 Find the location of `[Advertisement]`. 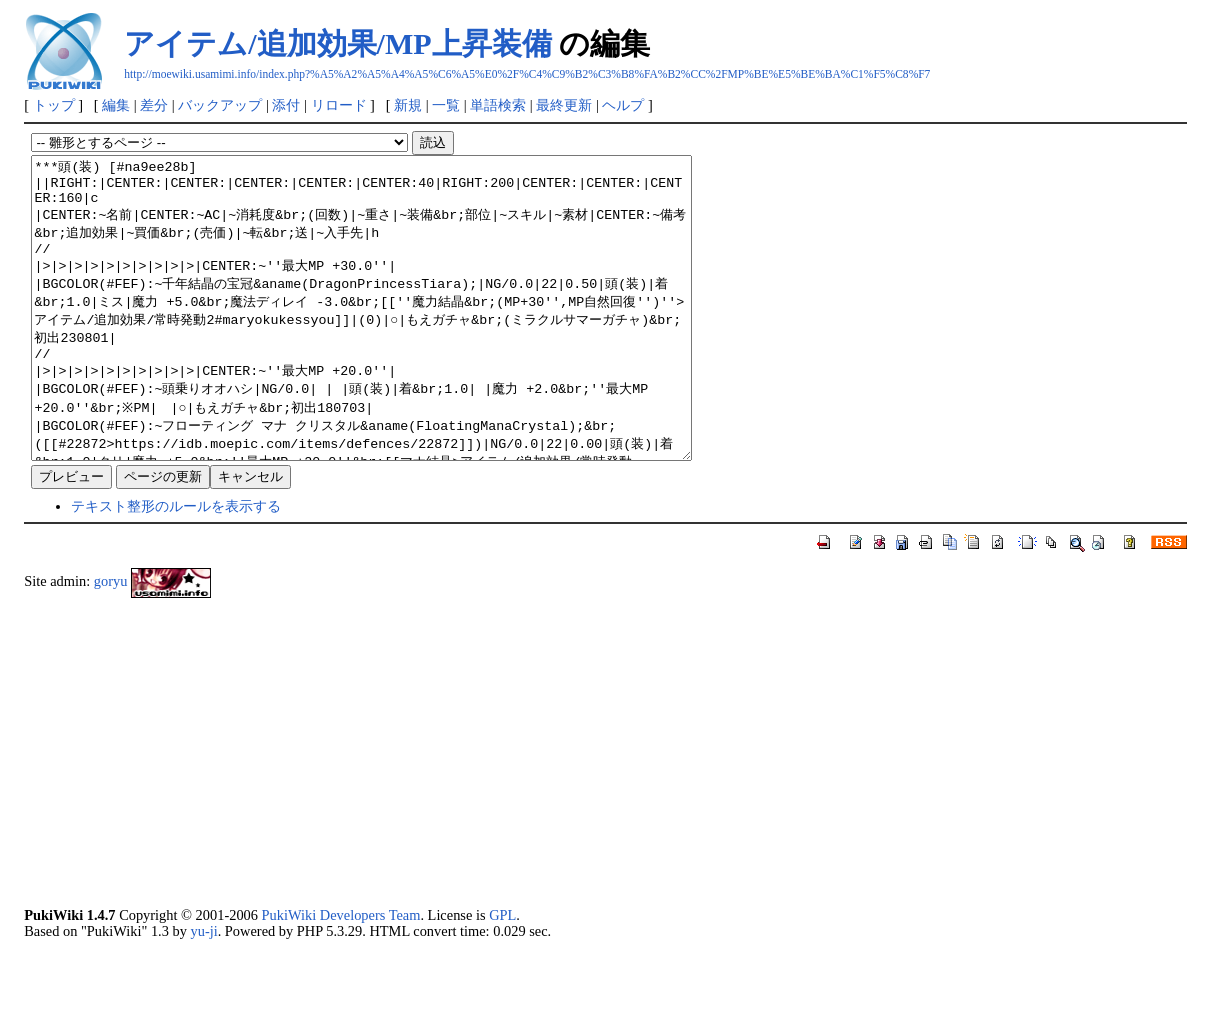

[Advertisement] is located at coordinates (605, 812).